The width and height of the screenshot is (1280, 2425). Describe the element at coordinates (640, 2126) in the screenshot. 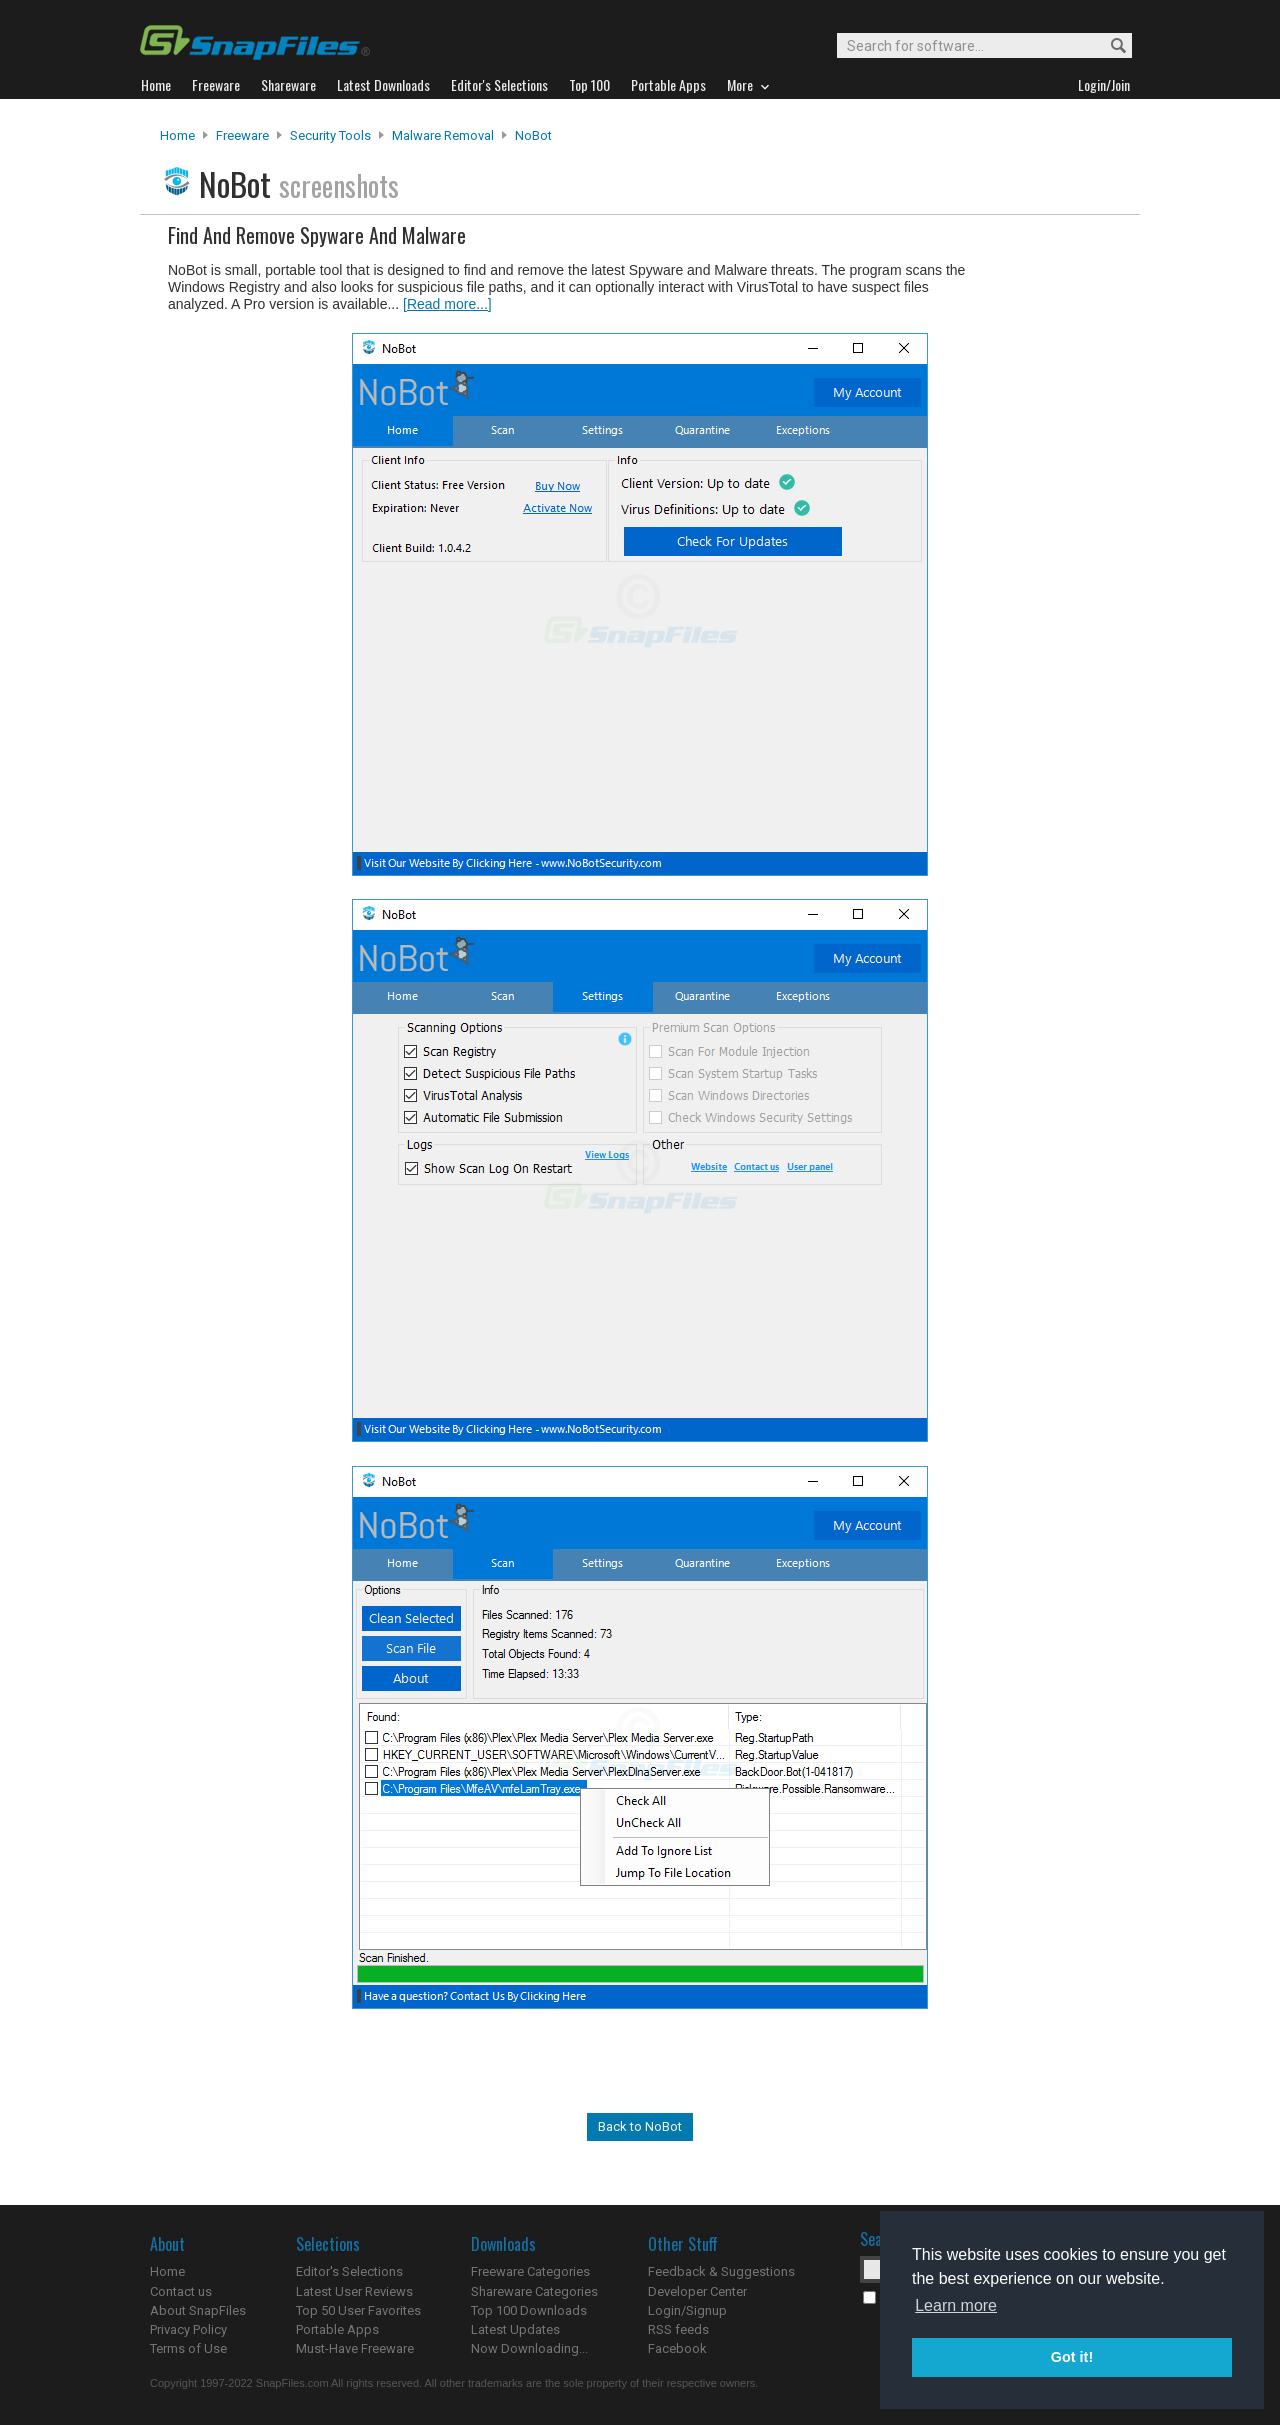

I see `Back to NoBot` at that location.